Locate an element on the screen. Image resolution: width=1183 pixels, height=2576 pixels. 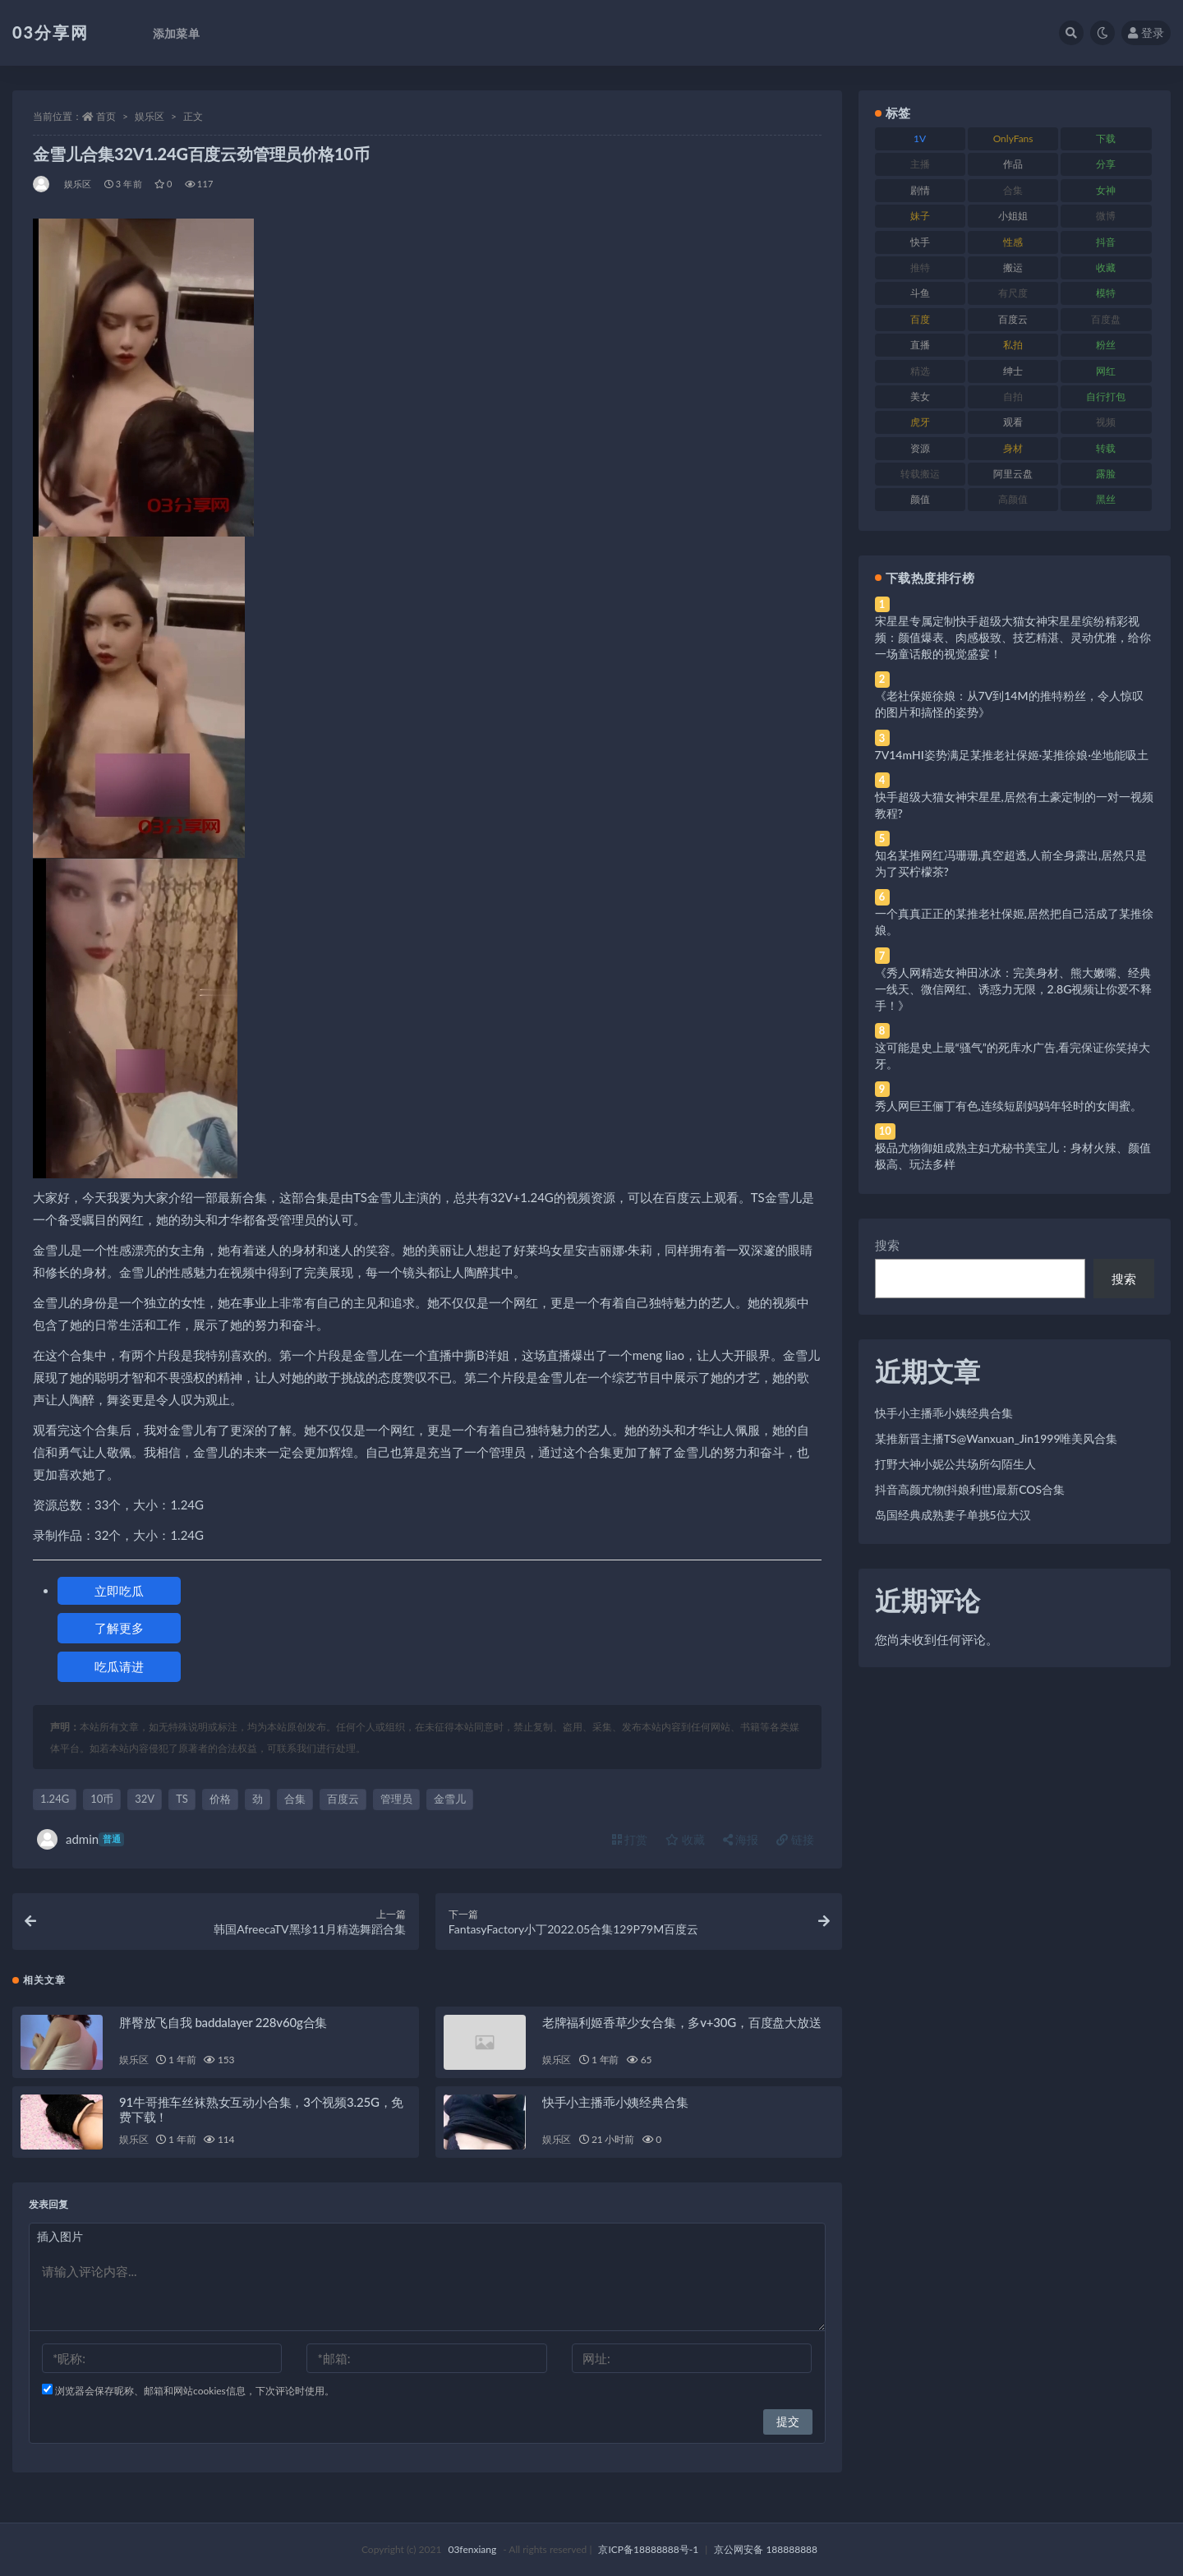
身材 [身材 (338 项)] is located at coordinates (1013, 448).